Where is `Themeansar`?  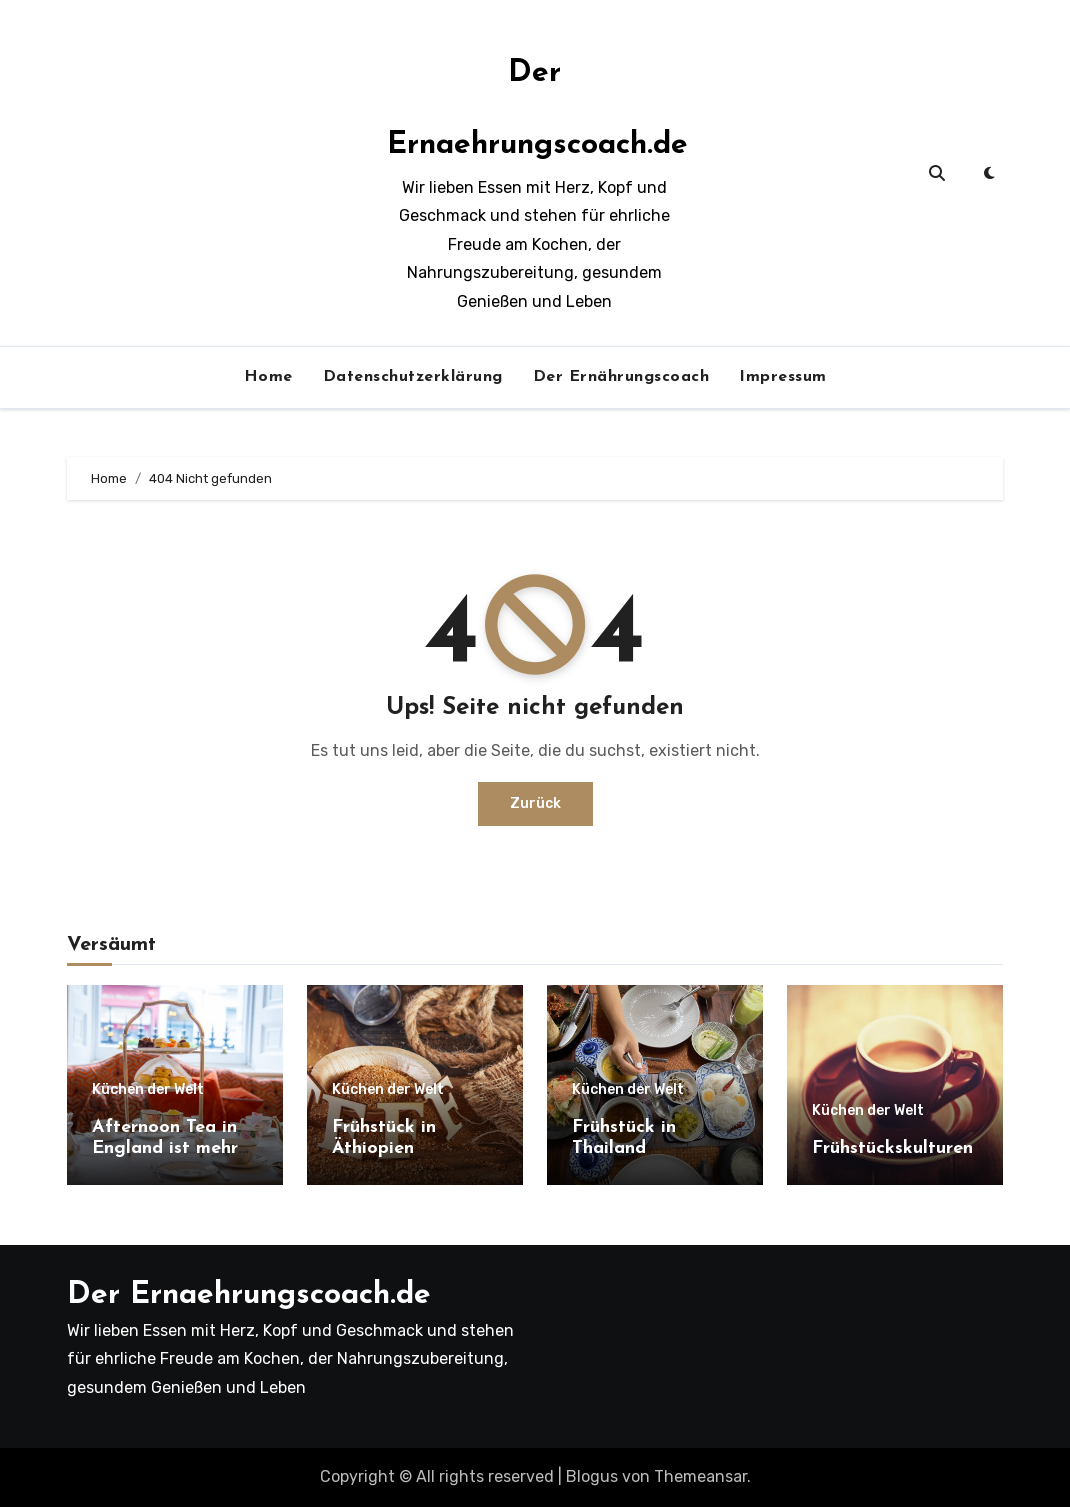
Themeansar is located at coordinates (700, 1476).